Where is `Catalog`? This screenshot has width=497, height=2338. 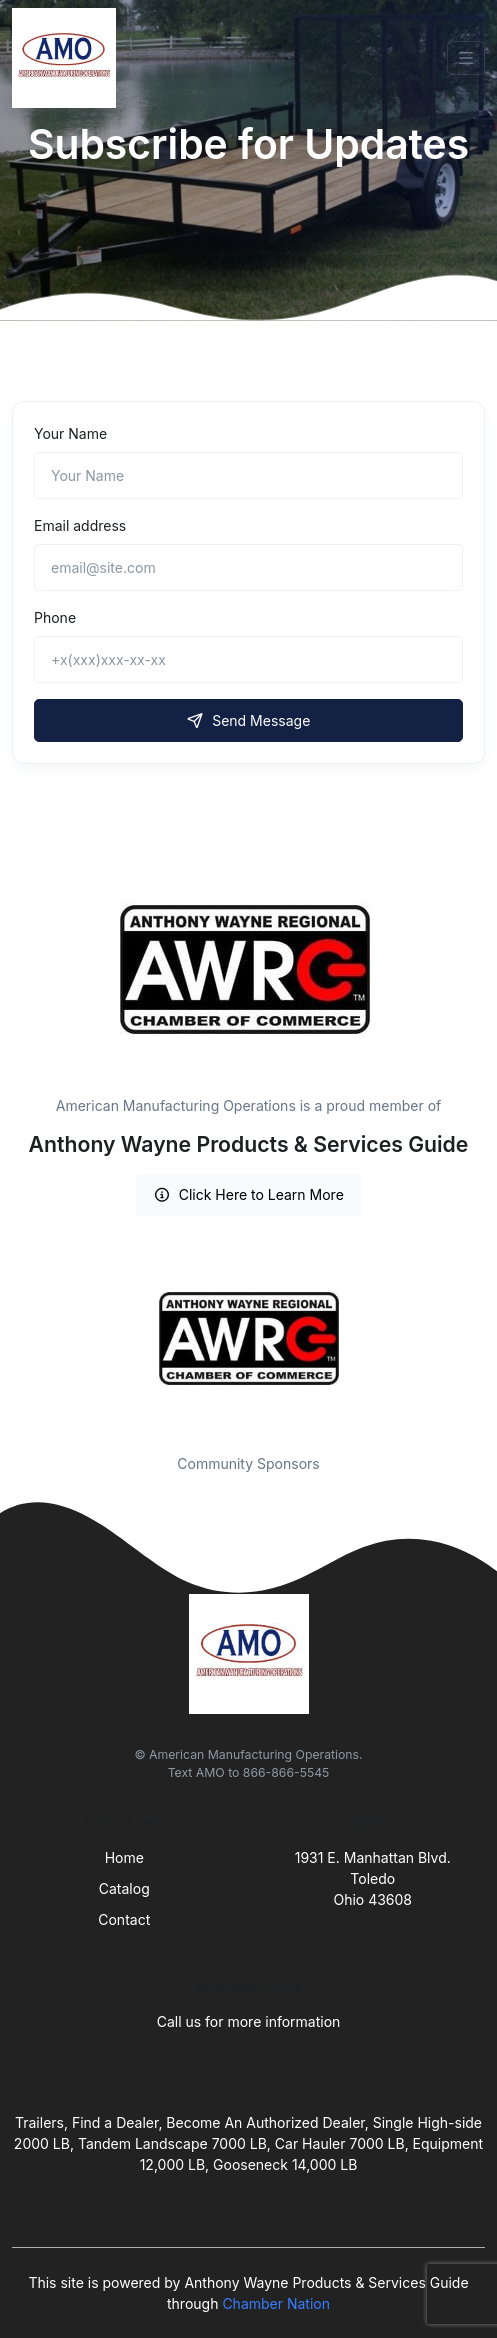 Catalog is located at coordinates (124, 1888).